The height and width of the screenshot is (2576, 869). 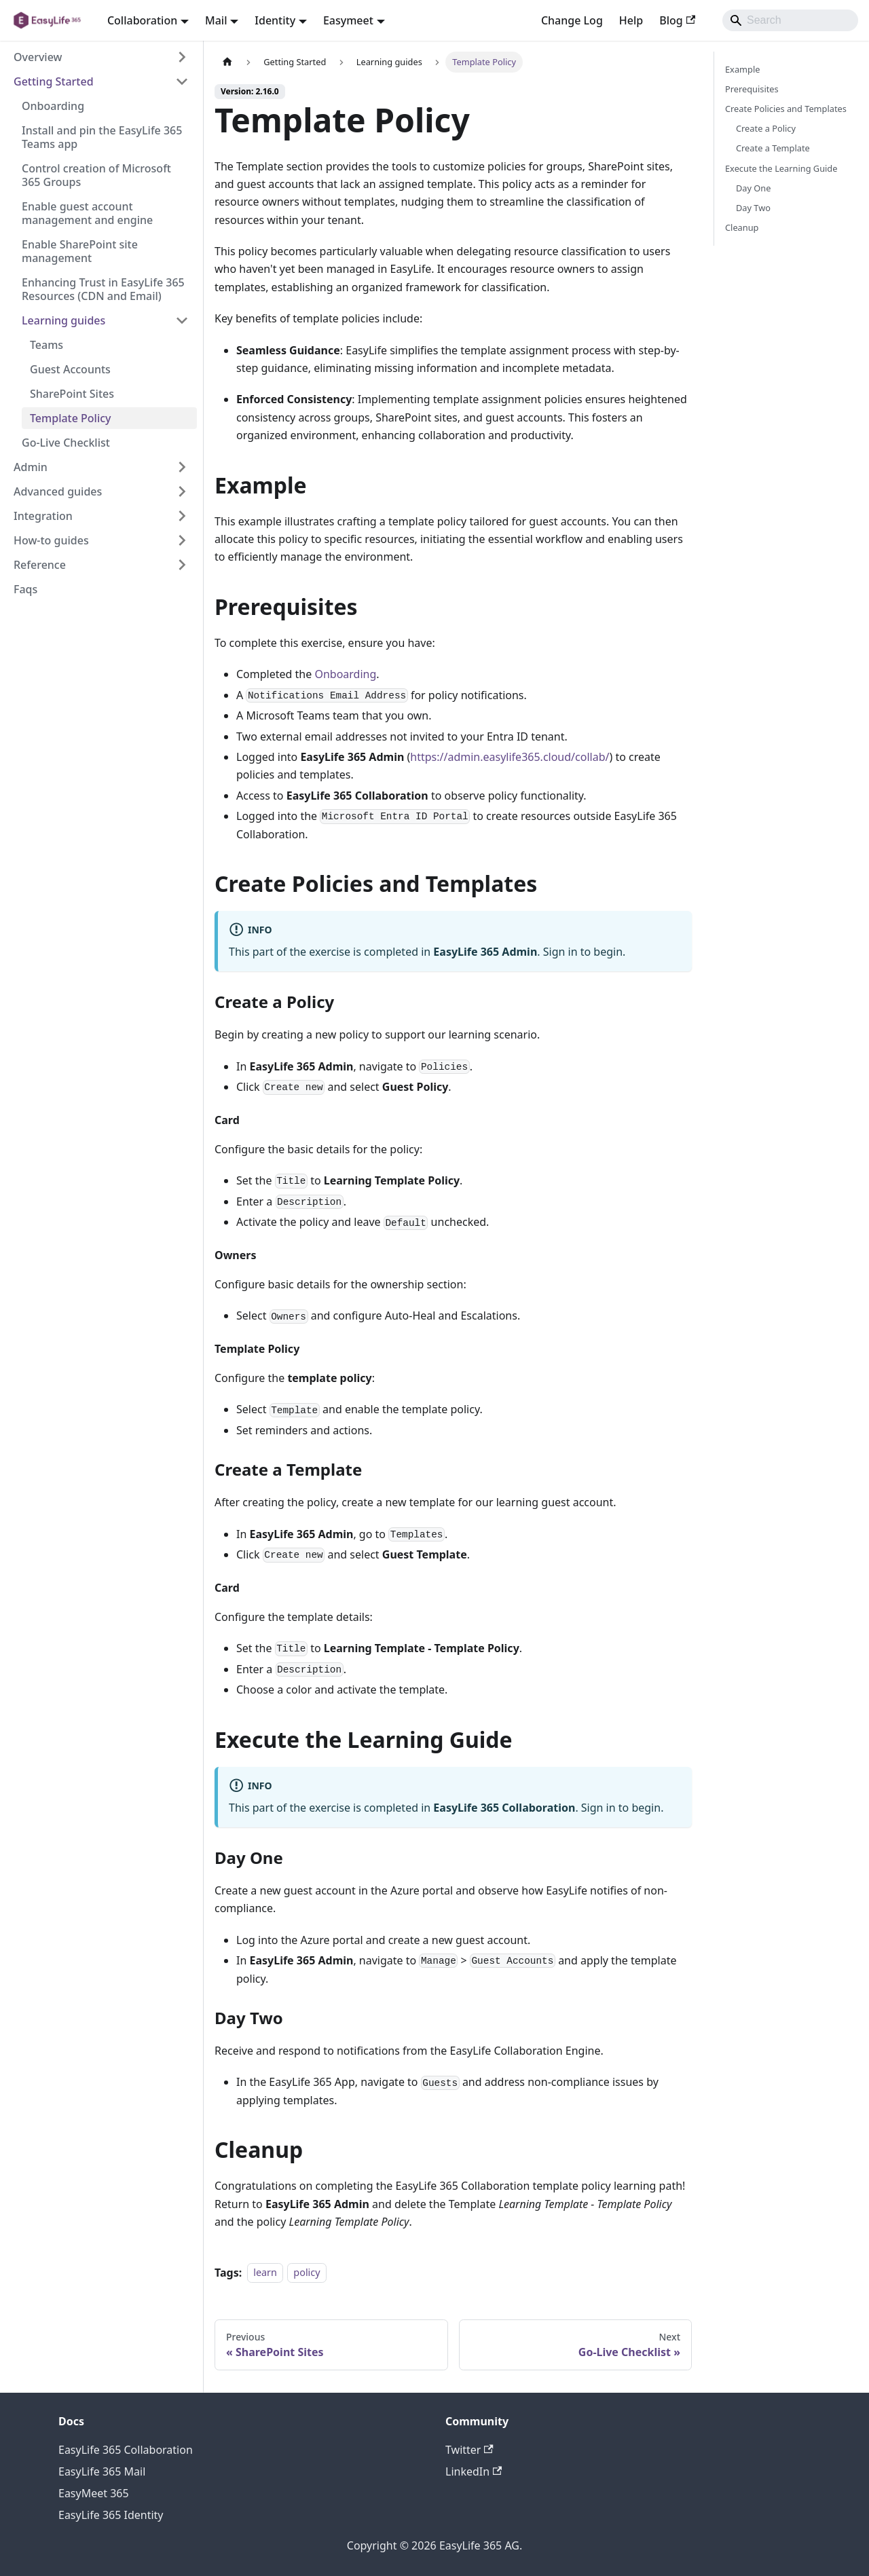 What do you see at coordinates (345, 674) in the screenshot?
I see `Onboarding` at bounding box center [345, 674].